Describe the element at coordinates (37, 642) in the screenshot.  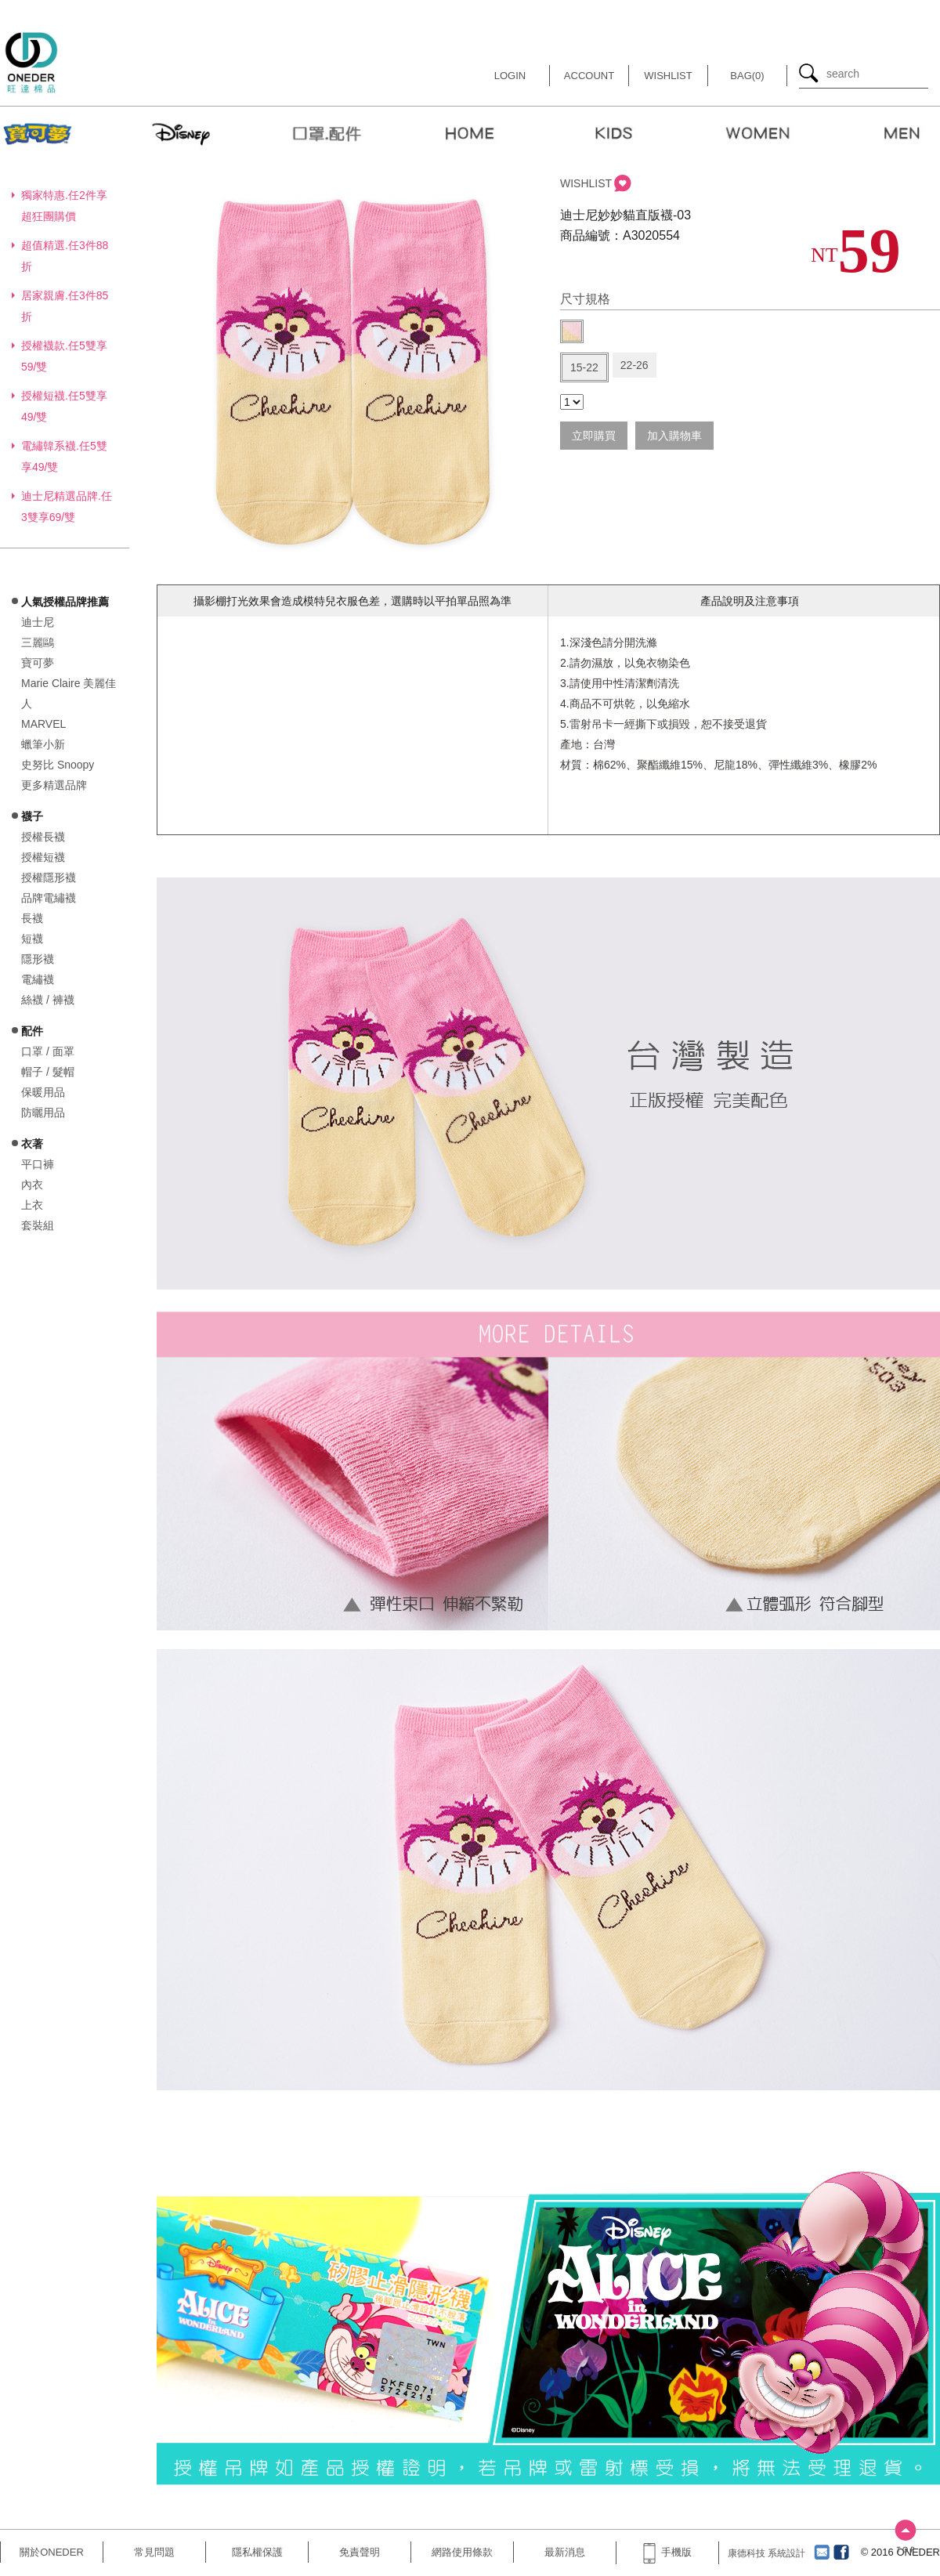
I see `三麗鷗` at that location.